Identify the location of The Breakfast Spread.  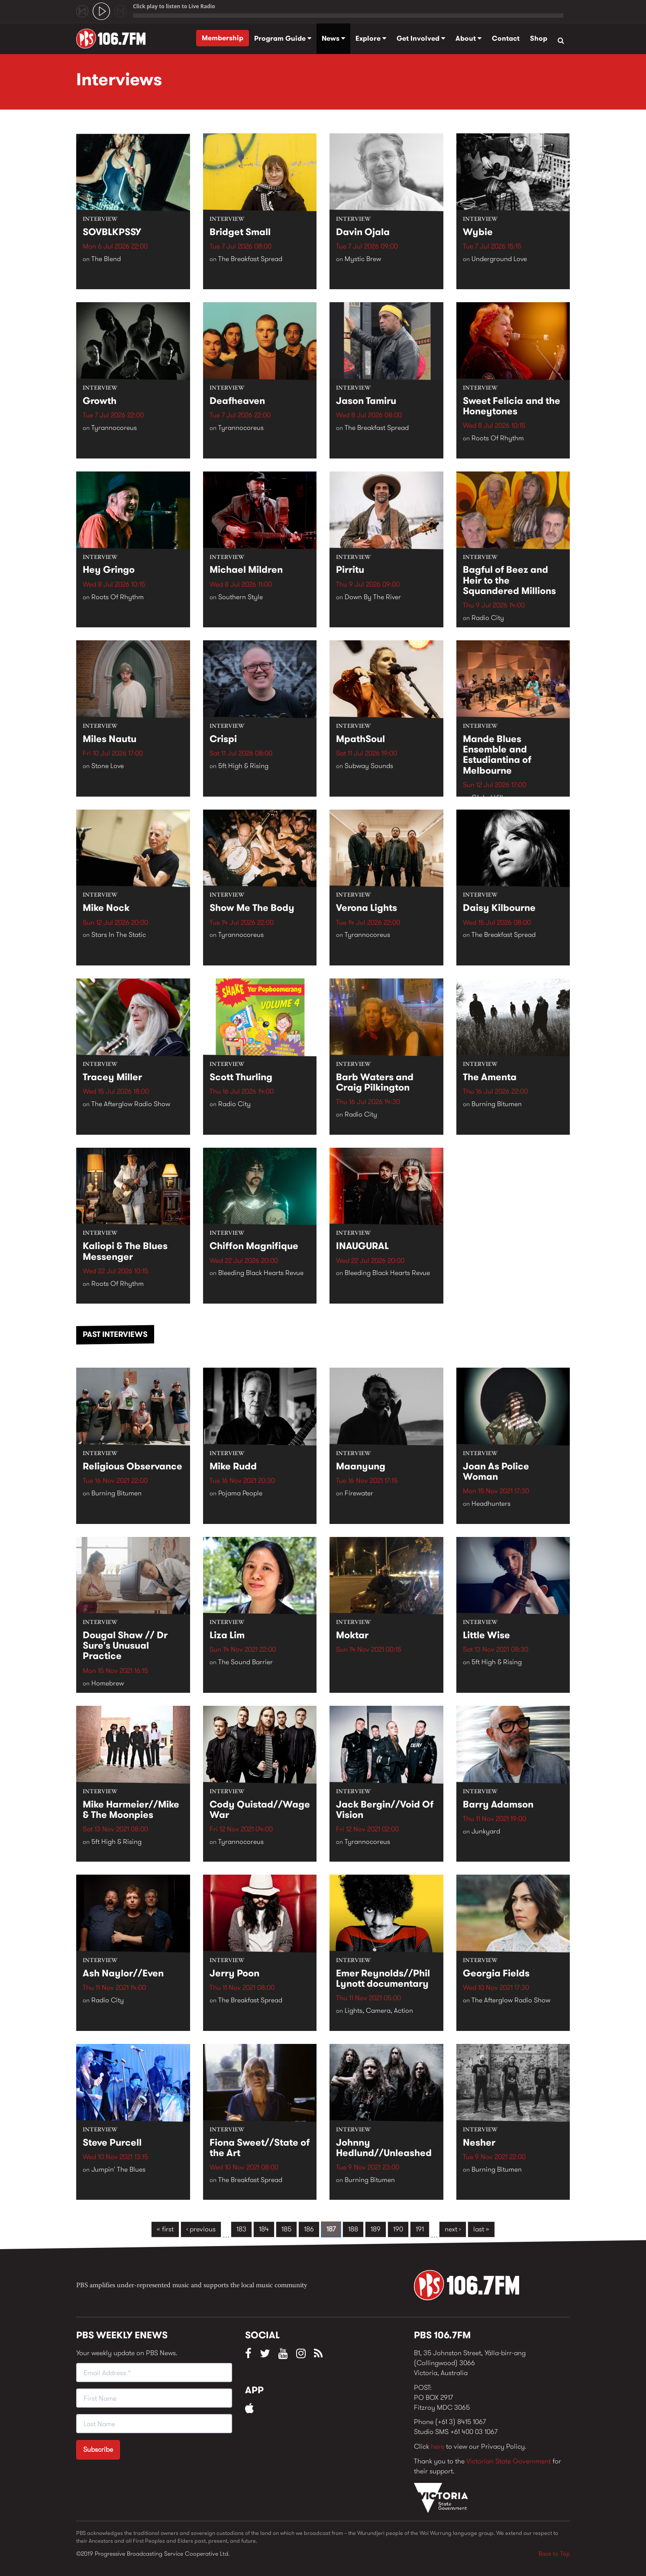
(250, 259).